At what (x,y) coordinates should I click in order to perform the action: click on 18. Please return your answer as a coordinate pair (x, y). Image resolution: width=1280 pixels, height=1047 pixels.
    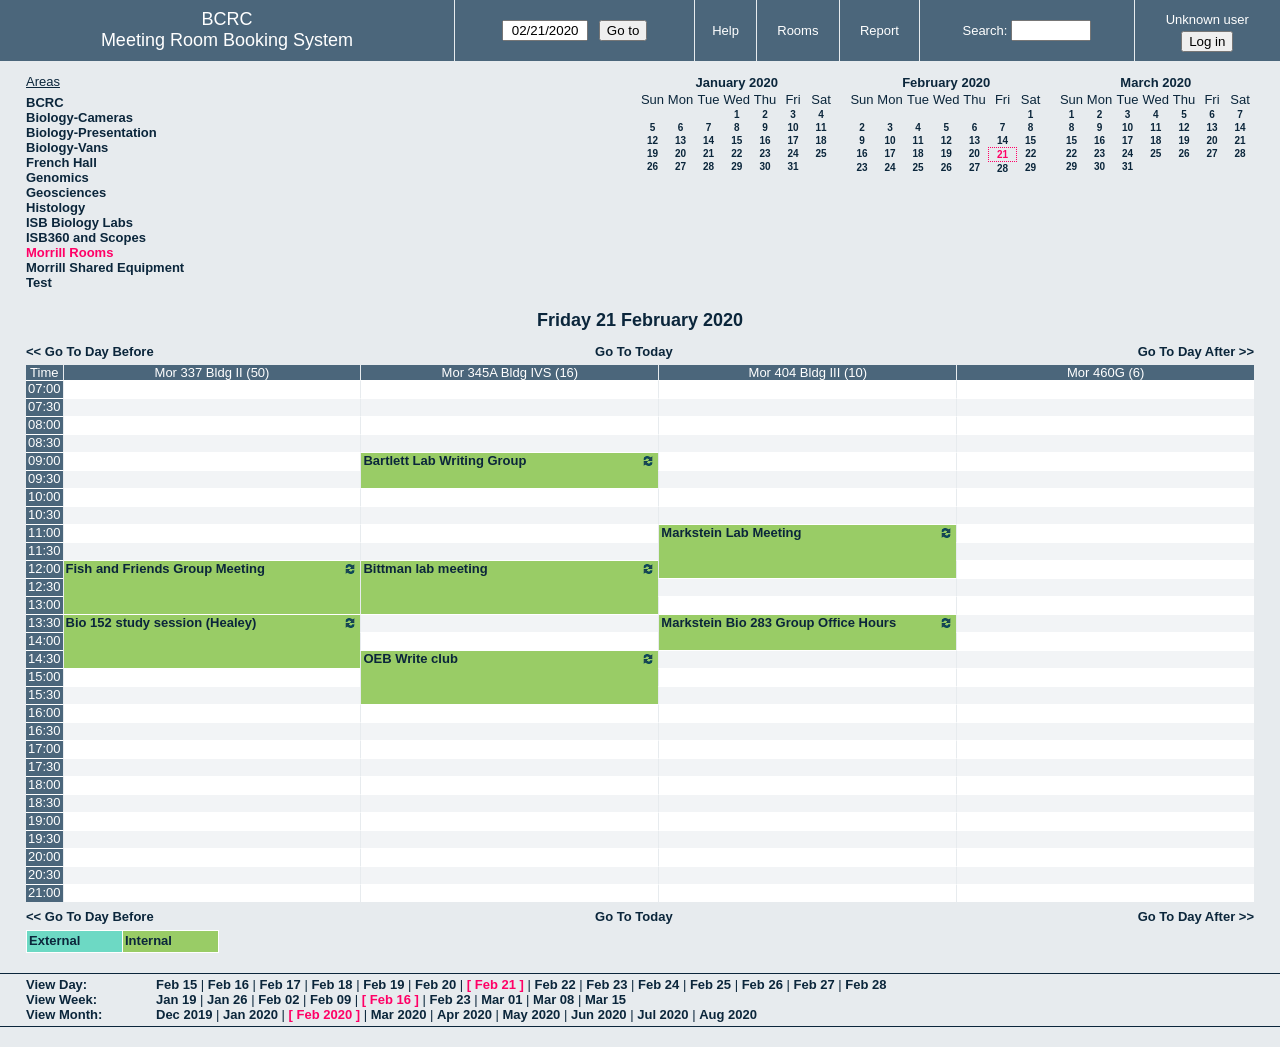
    Looking at the image, I should click on (820, 140).